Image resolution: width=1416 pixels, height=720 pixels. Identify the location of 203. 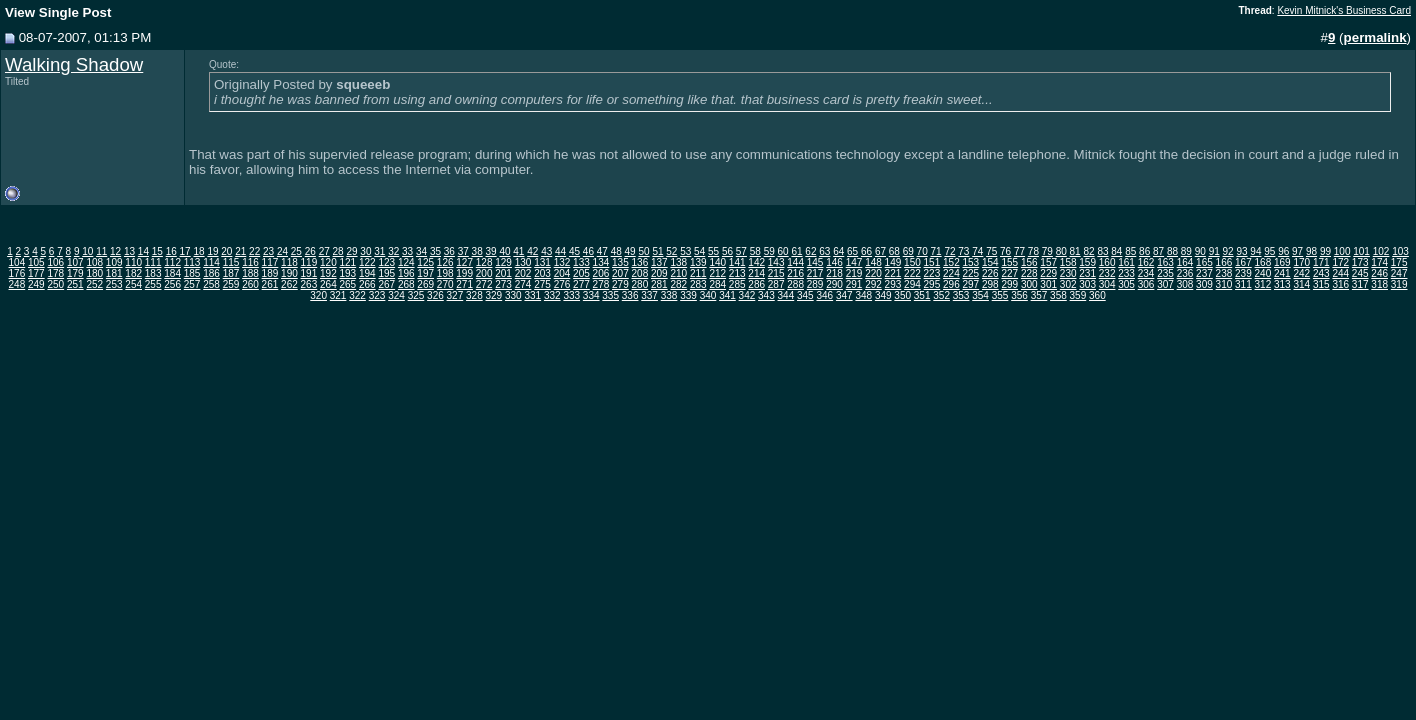
(542, 273).